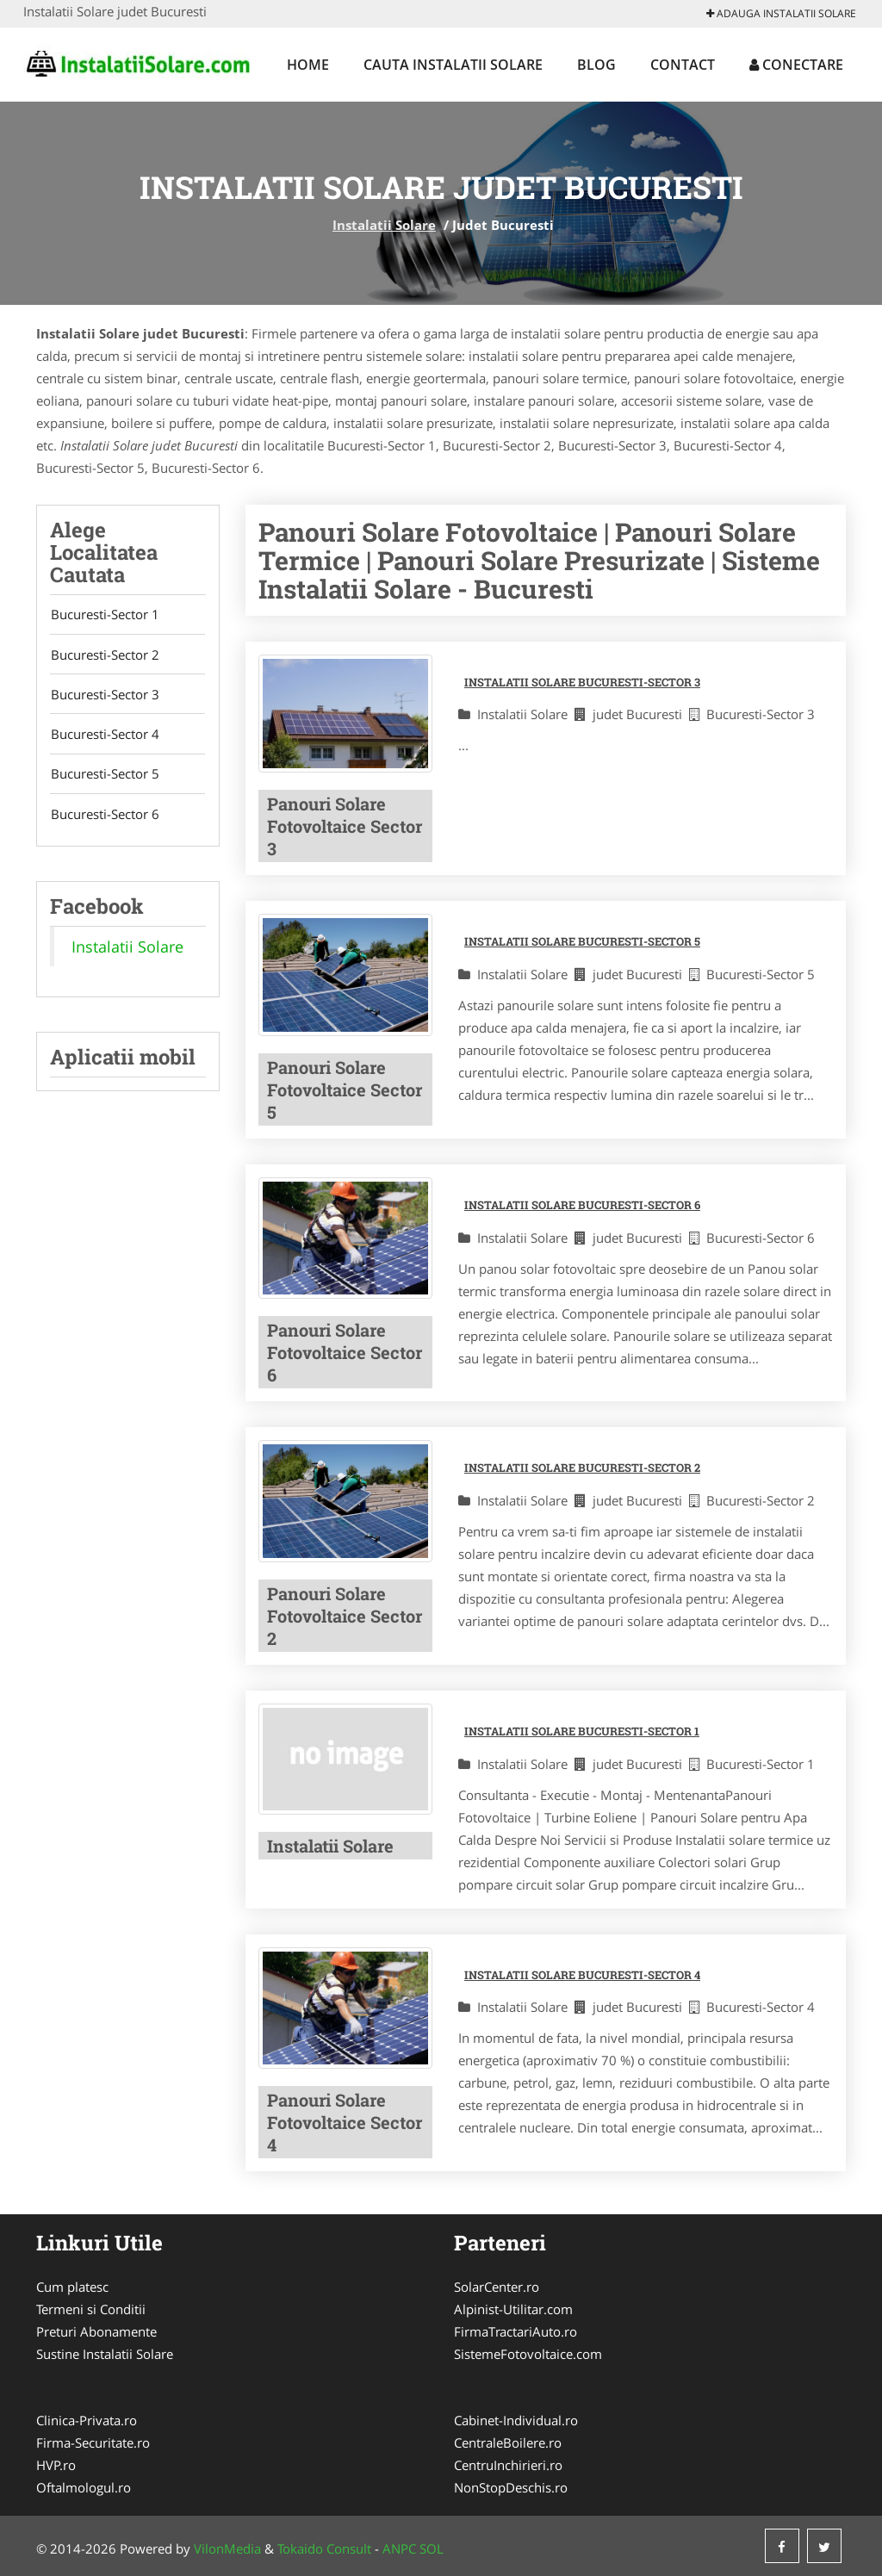 This screenshot has height=2576, width=882. Describe the element at coordinates (308, 64) in the screenshot. I see `Home` at that location.